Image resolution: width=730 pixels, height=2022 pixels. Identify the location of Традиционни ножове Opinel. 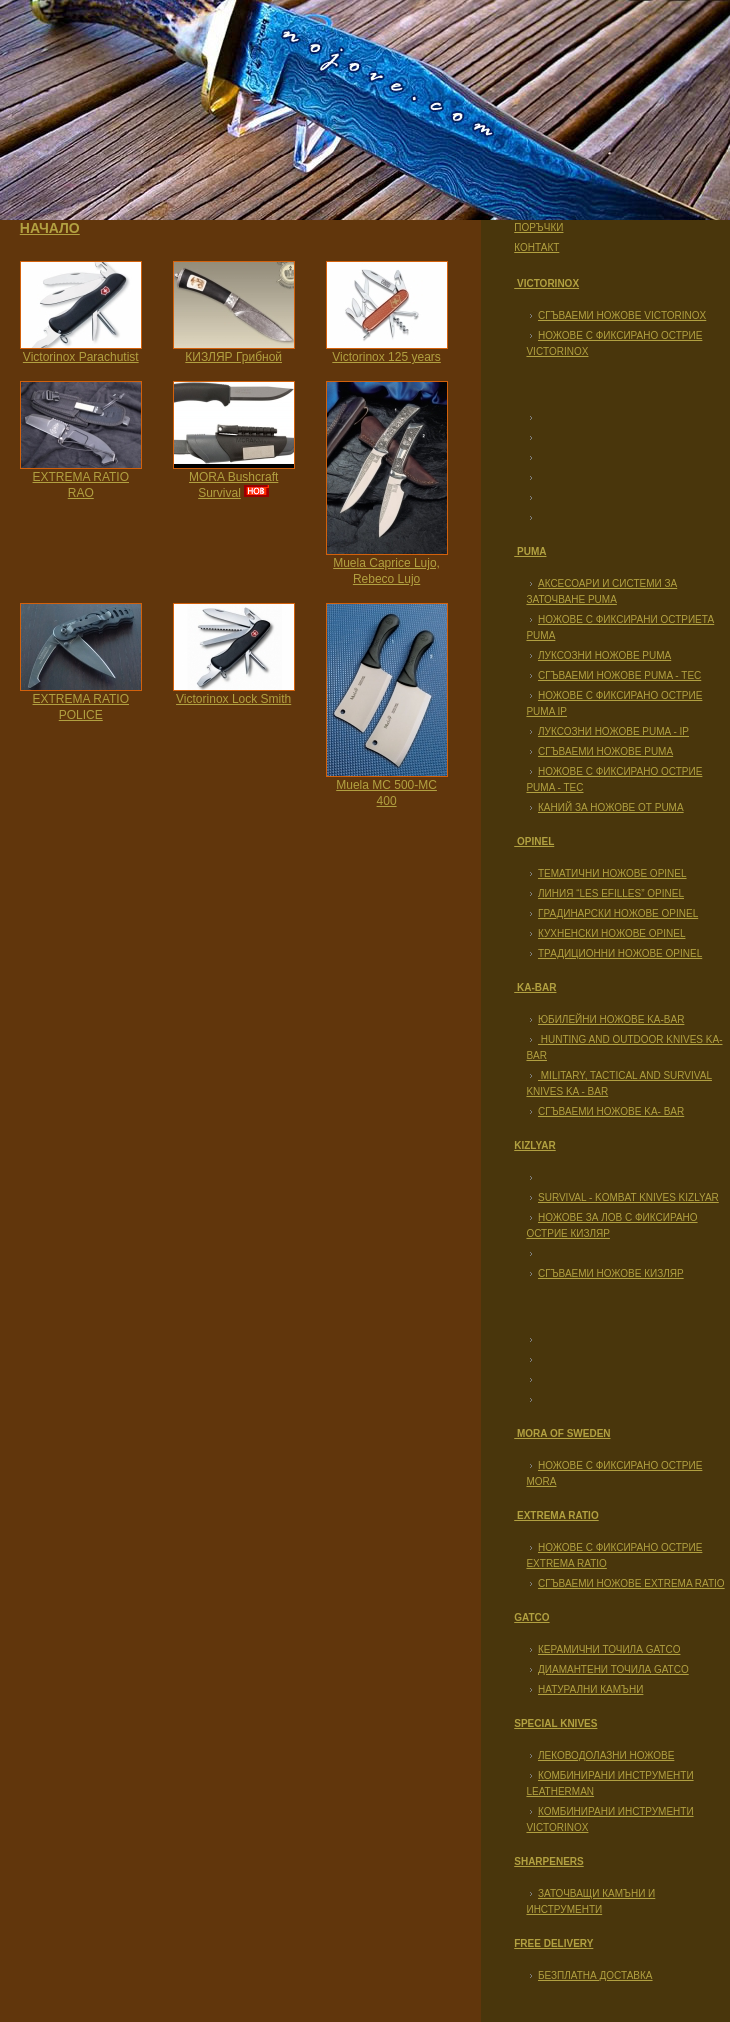
(620, 953).